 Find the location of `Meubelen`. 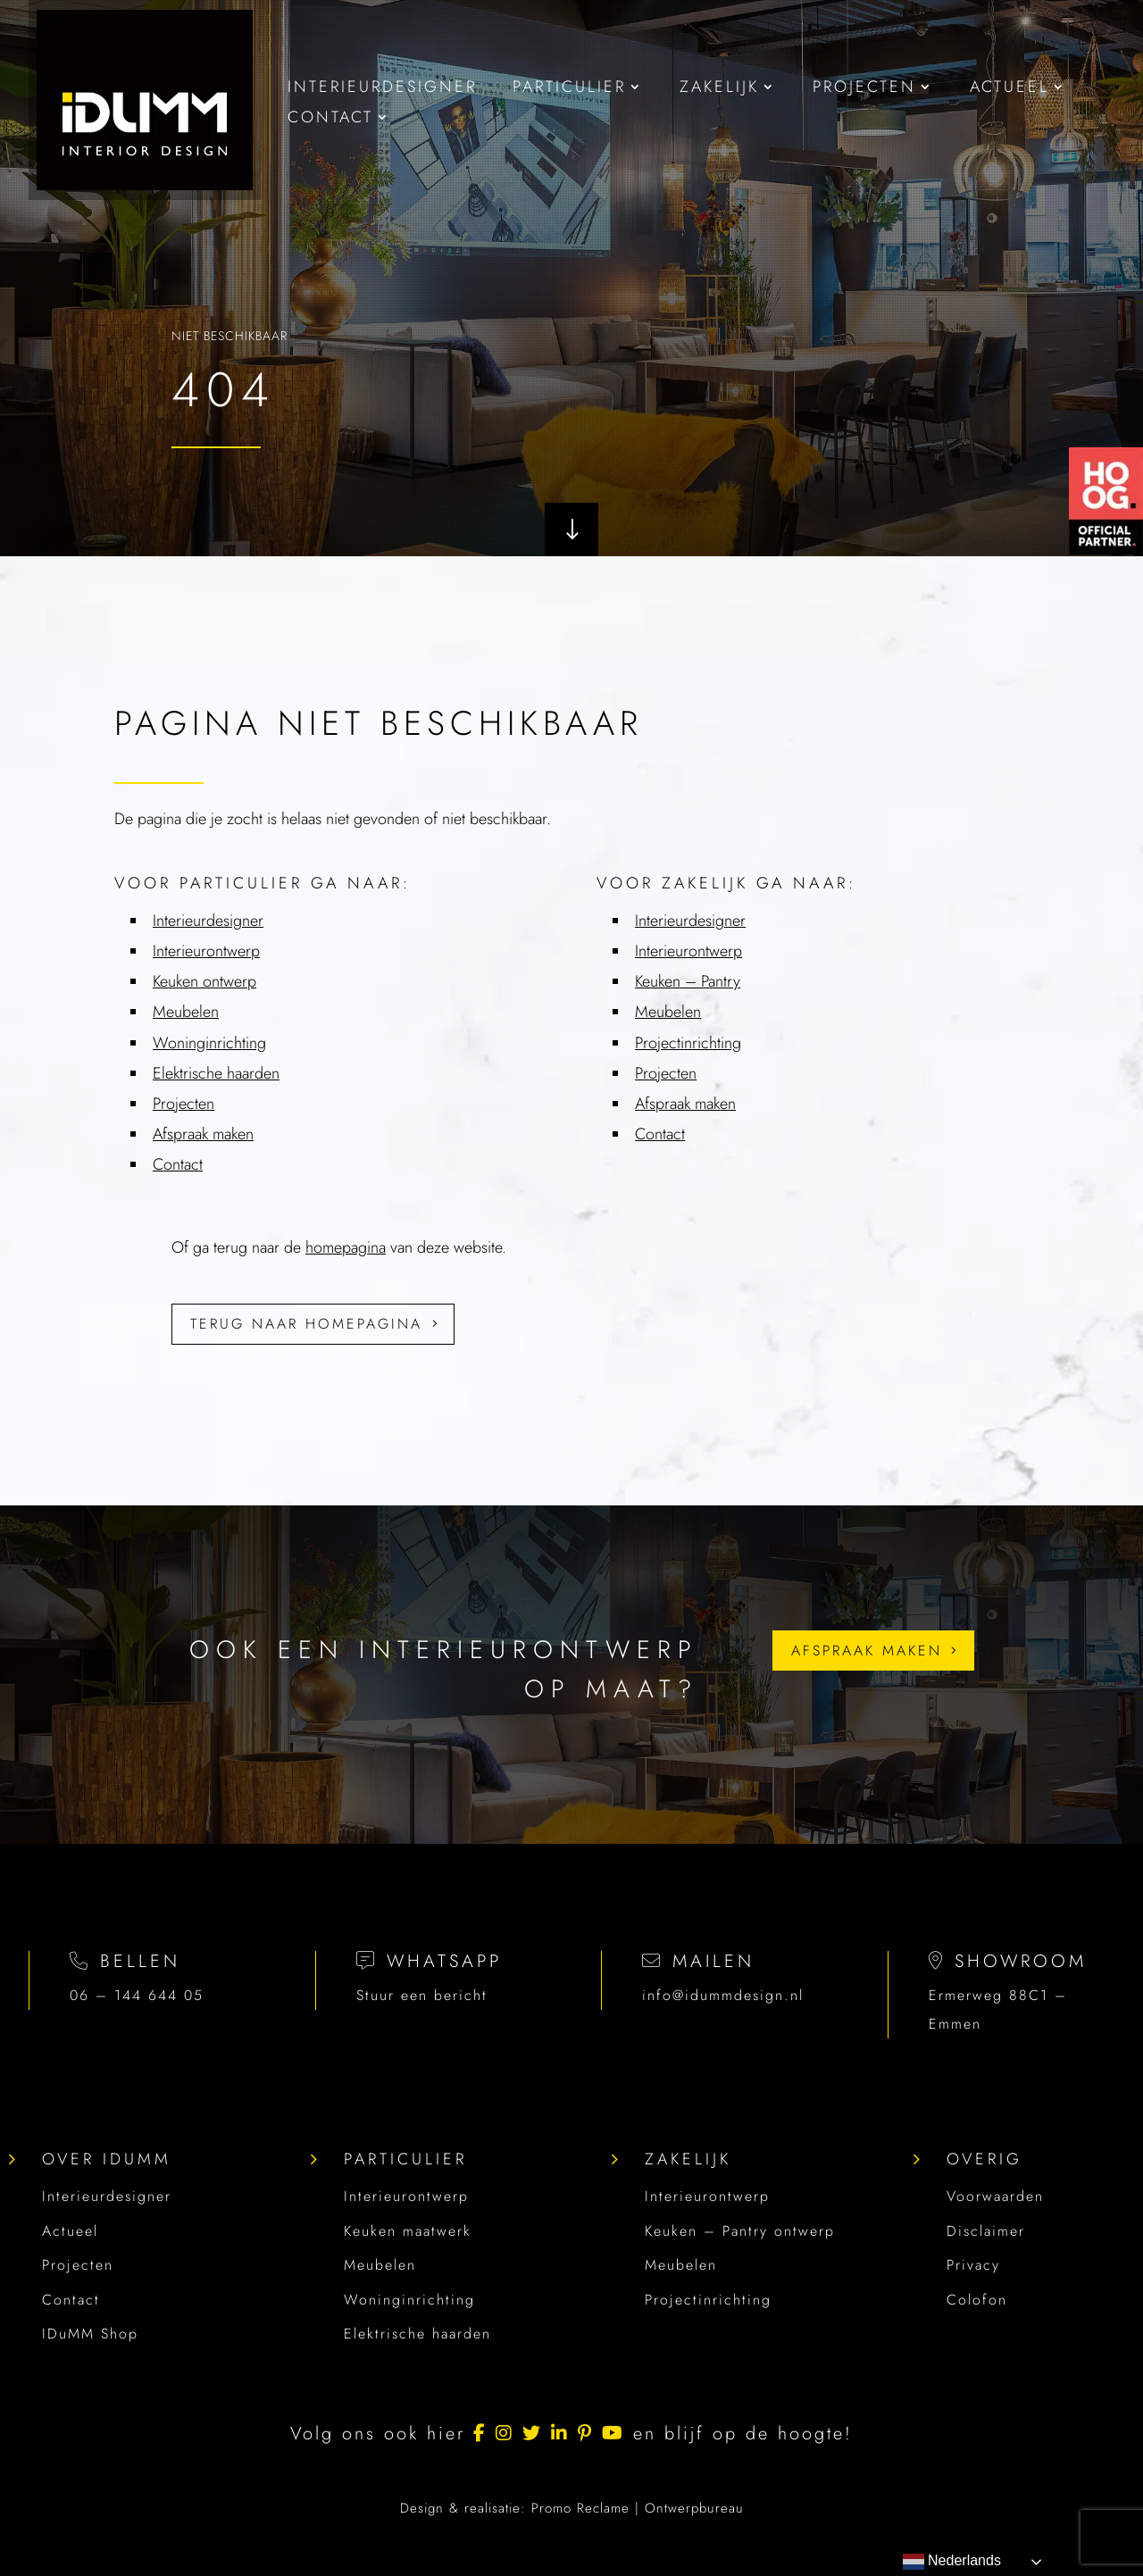

Meubelen is located at coordinates (380, 2265).